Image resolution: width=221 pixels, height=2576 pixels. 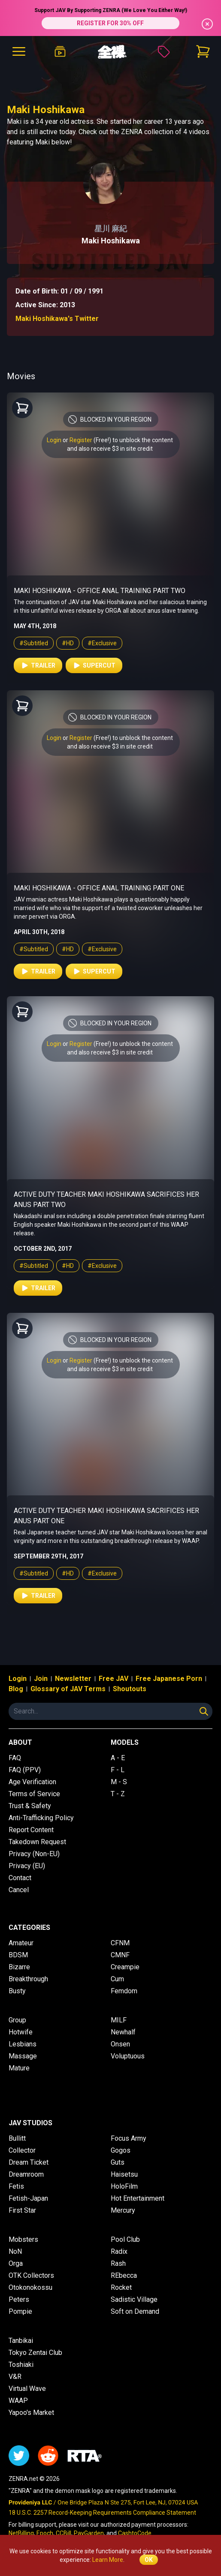 What do you see at coordinates (120, 2044) in the screenshot?
I see `Onsen` at bounding box center [120, 2044].